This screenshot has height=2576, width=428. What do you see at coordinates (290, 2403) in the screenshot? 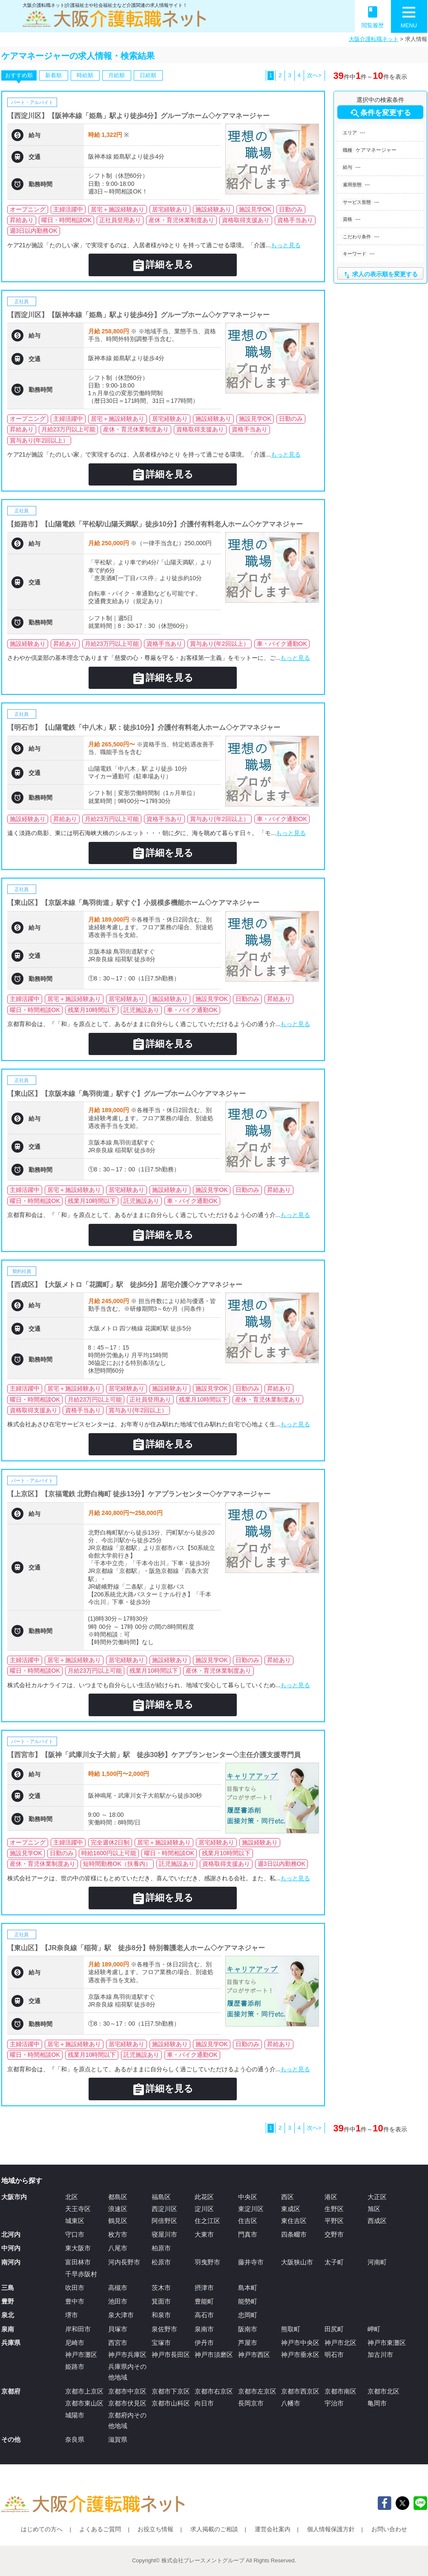
I see `八幡市` at bounding box center [290, 2403].